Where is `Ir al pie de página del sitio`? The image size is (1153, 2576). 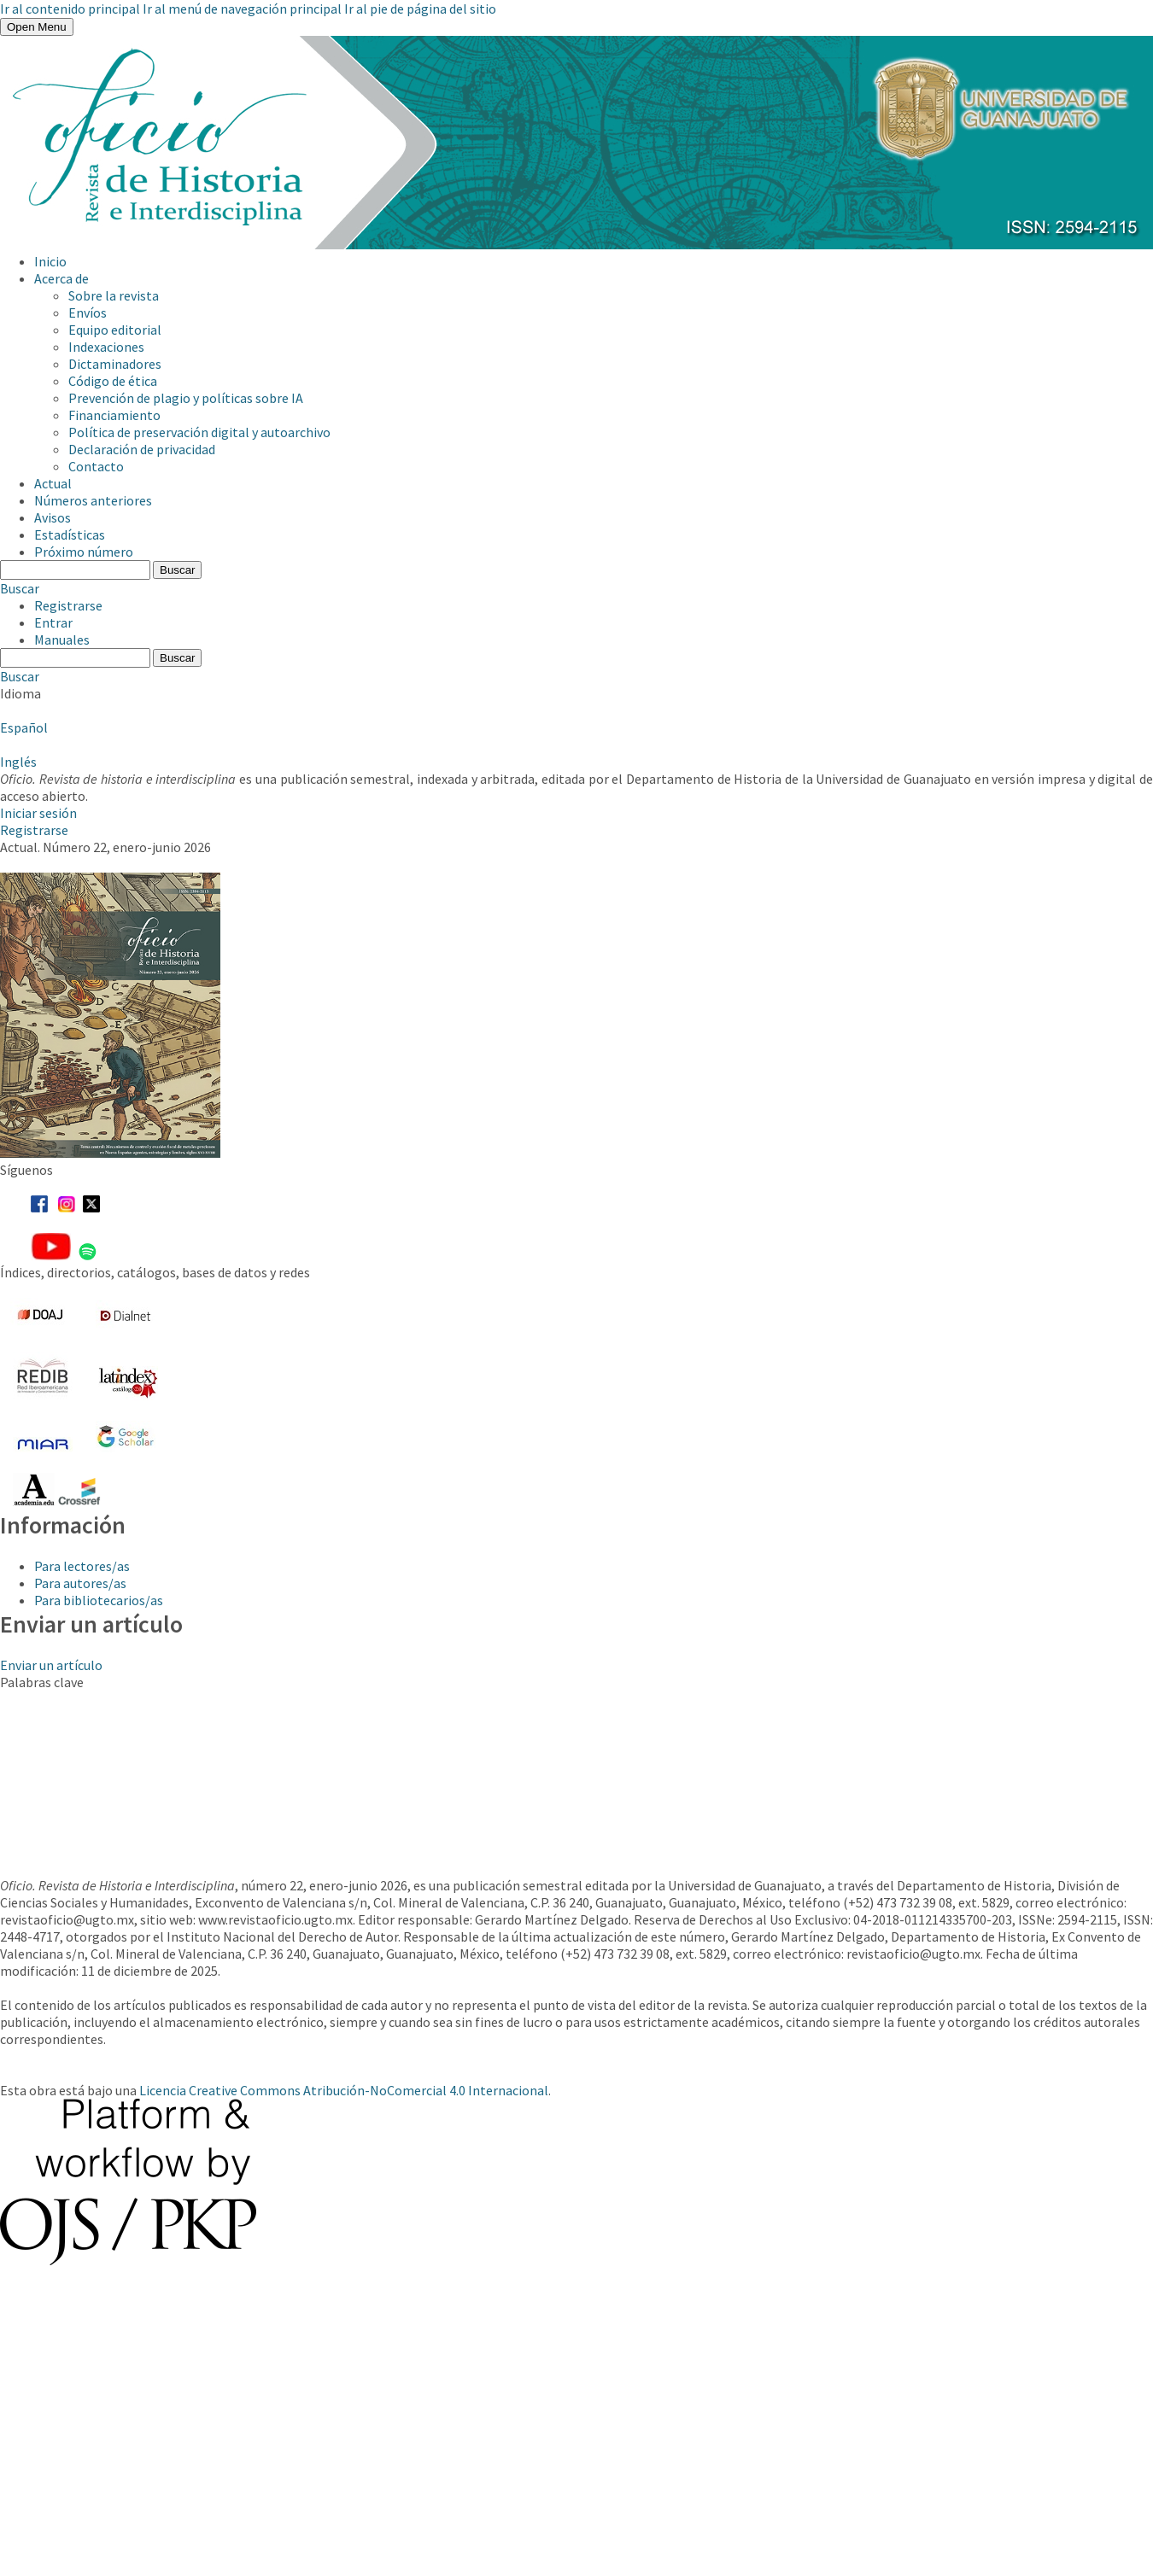
Ir al pie de página del sitio is located at coordinates (420, 8).